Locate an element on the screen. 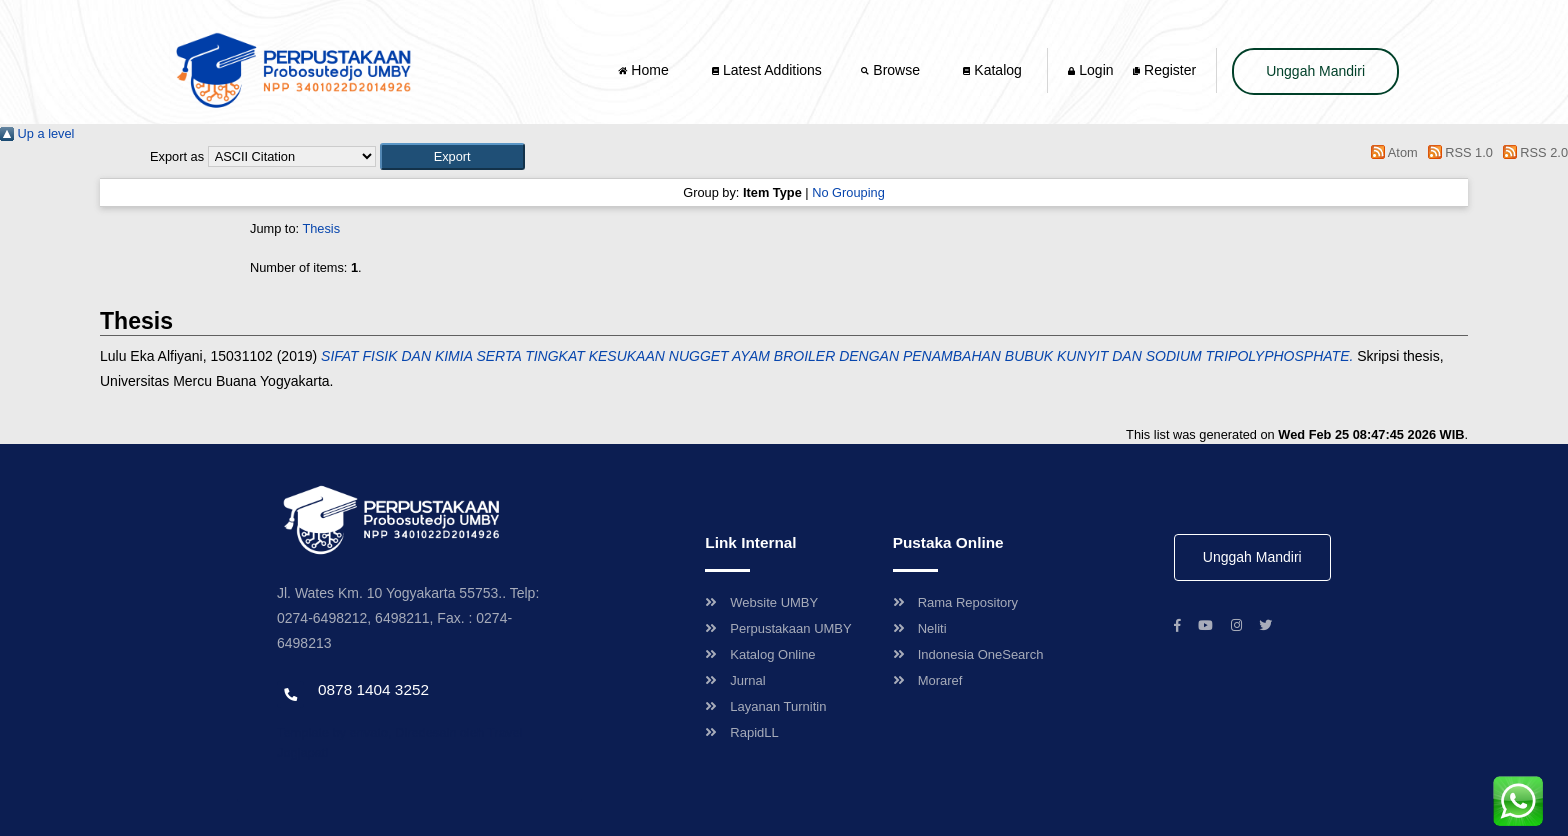 The image size is (1568, 836). Katalog Online is located at coordinates (760, 654).